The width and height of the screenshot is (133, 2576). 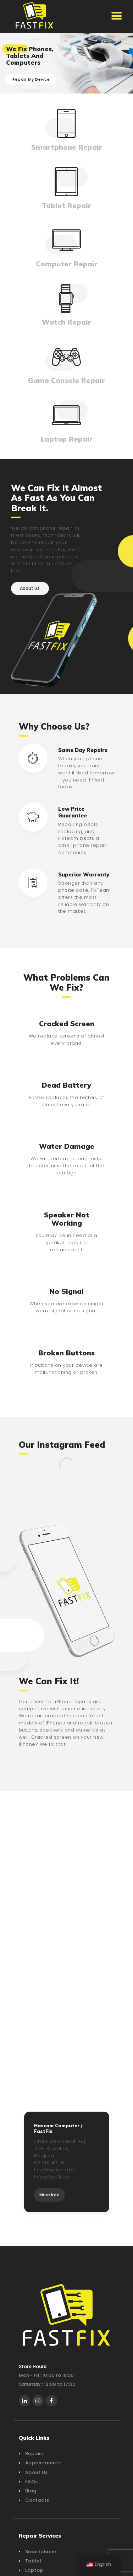 I want to click on Smartphone, so click(x=40, y=2551).